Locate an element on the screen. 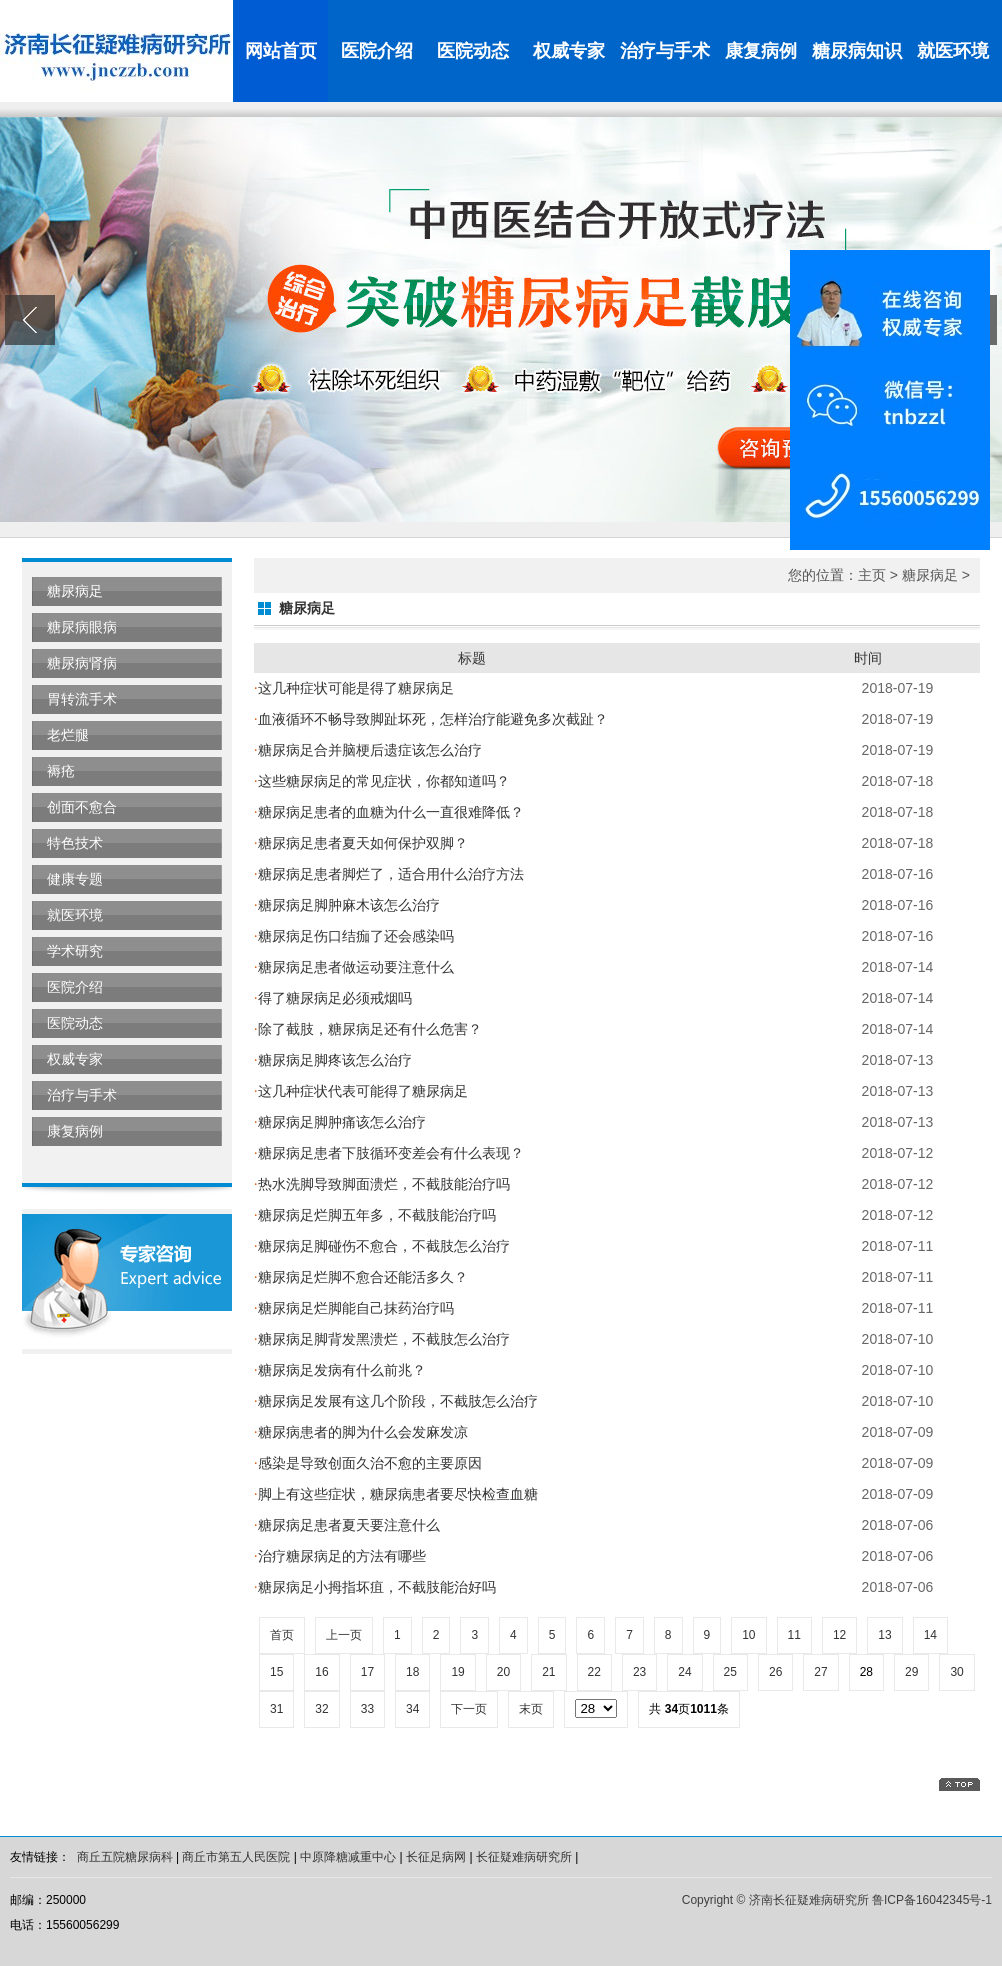 Image resolution: width=1002 pixels, height=1966 pixels. 糖尿病足患者夏天要注意什么 is located at coordinates (347, 1525).